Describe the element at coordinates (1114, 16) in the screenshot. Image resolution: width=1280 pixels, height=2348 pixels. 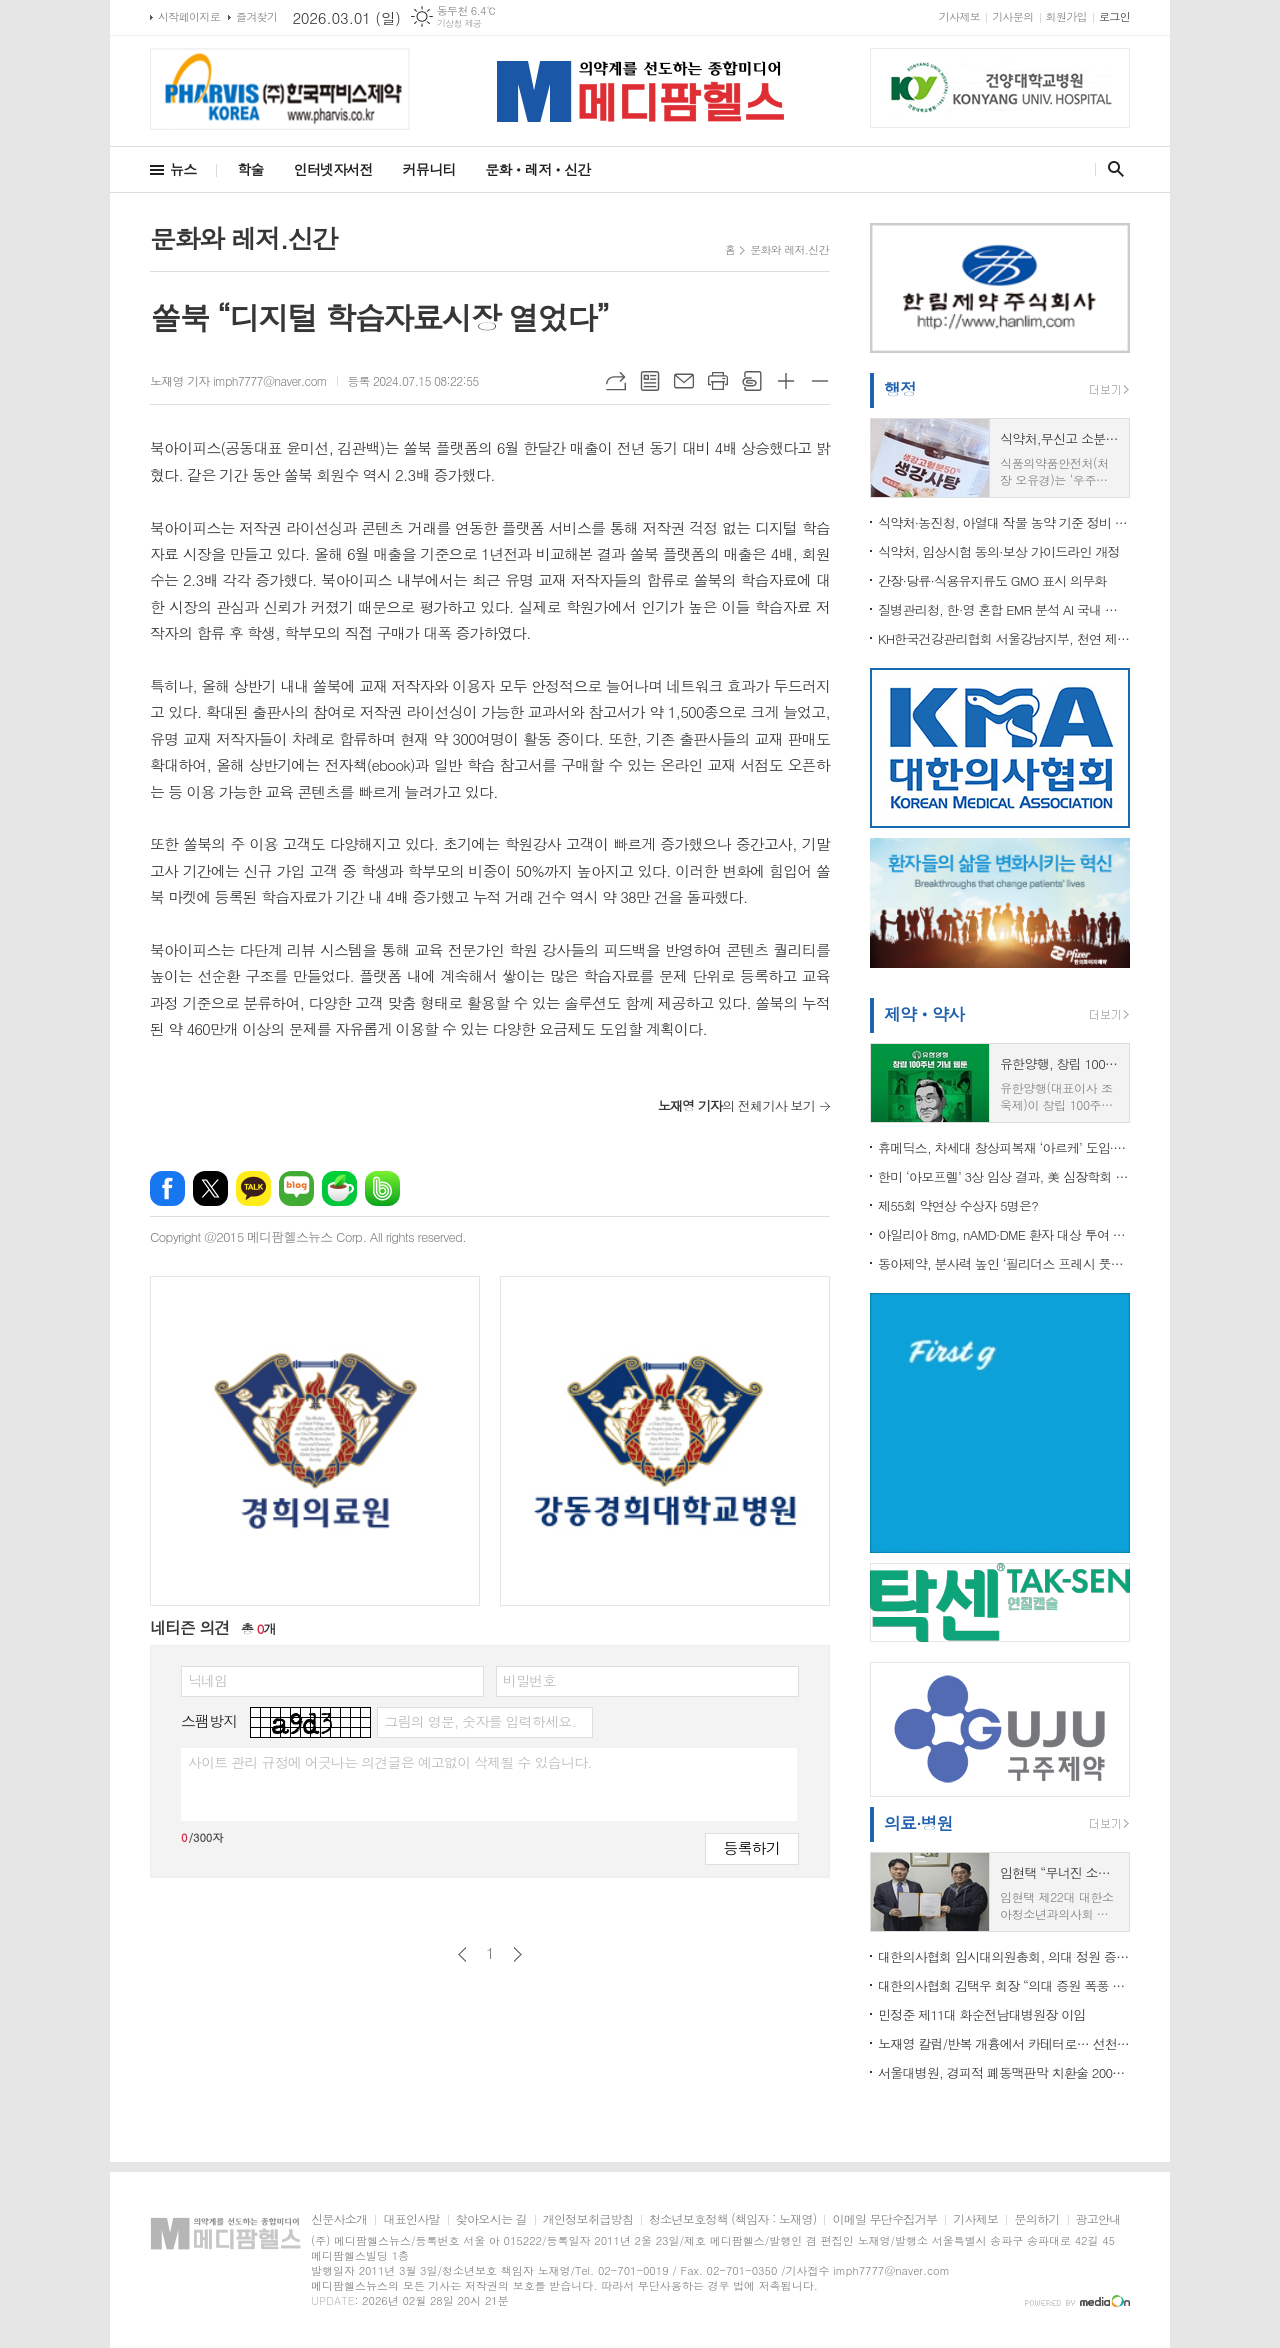
I see `로그인` at that location.